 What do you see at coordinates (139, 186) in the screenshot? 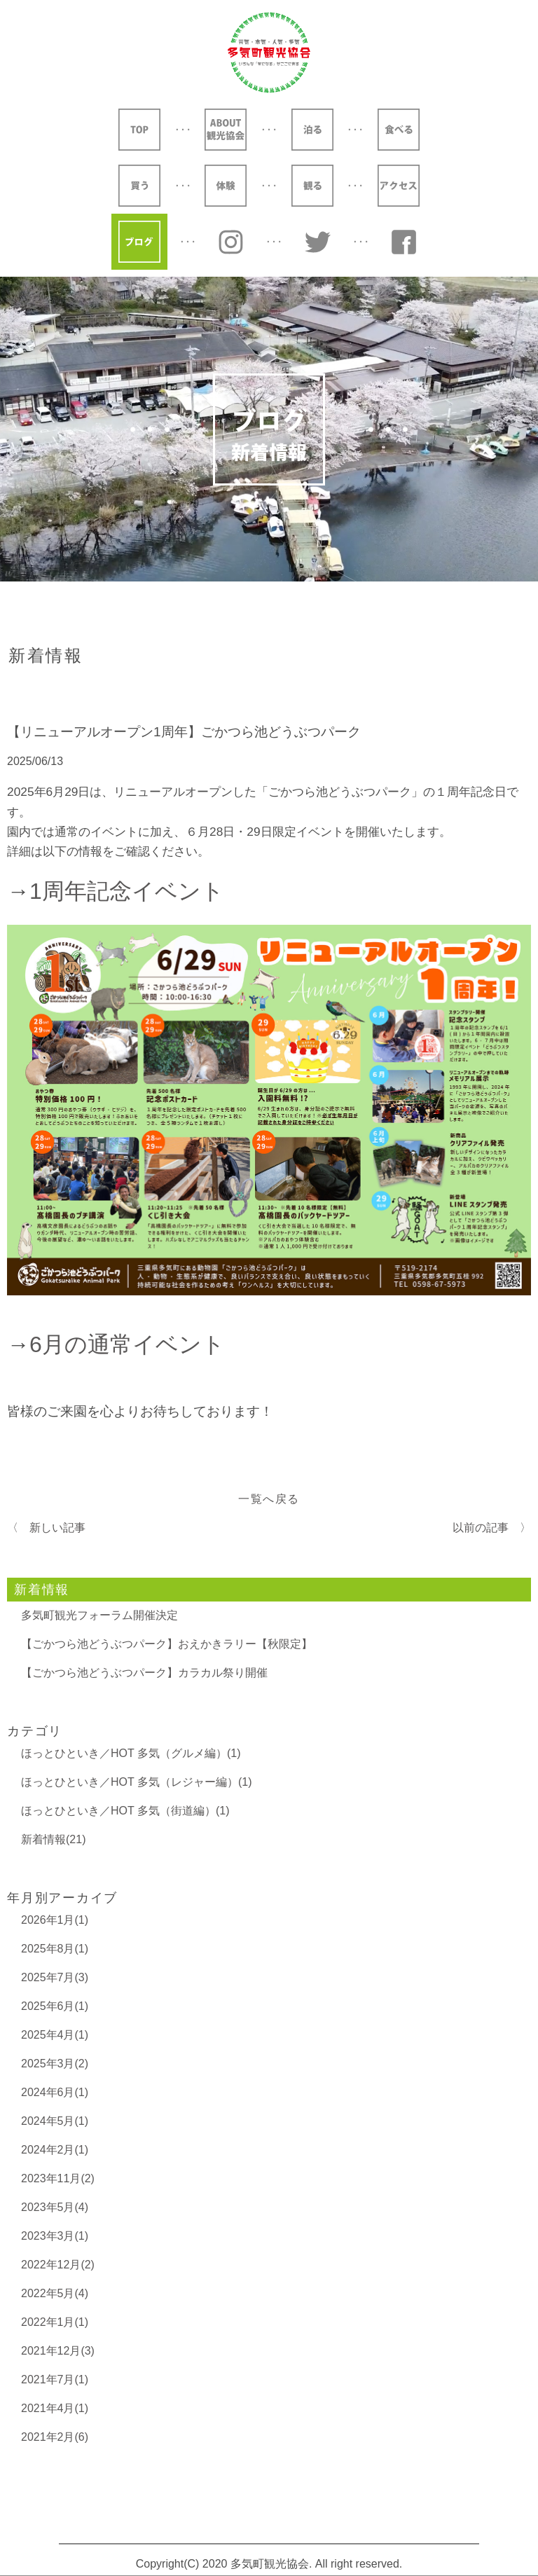
I see `買う` at bounding box center [139, 186].